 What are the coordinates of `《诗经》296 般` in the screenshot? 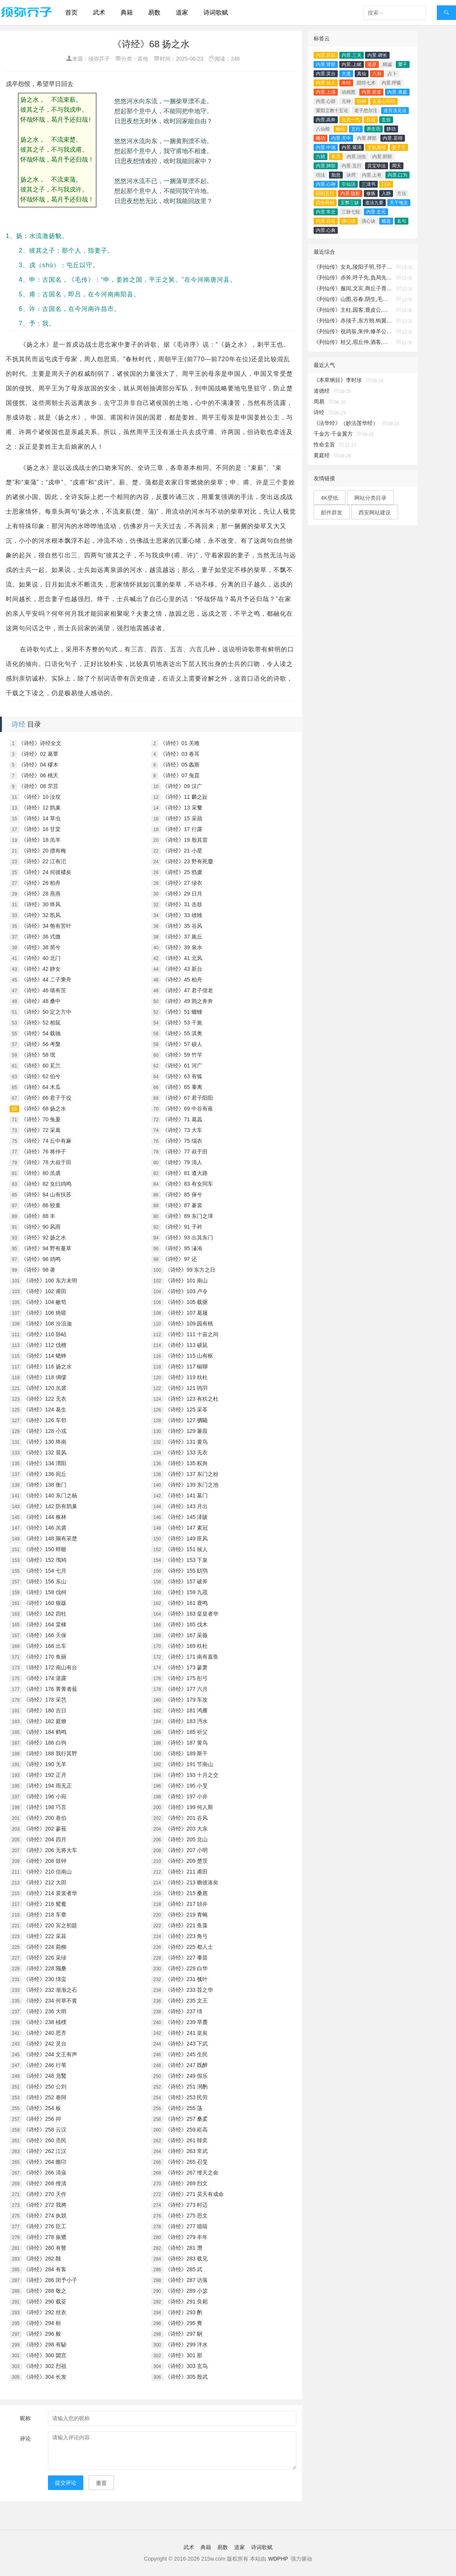 It's located at (42, 2334).